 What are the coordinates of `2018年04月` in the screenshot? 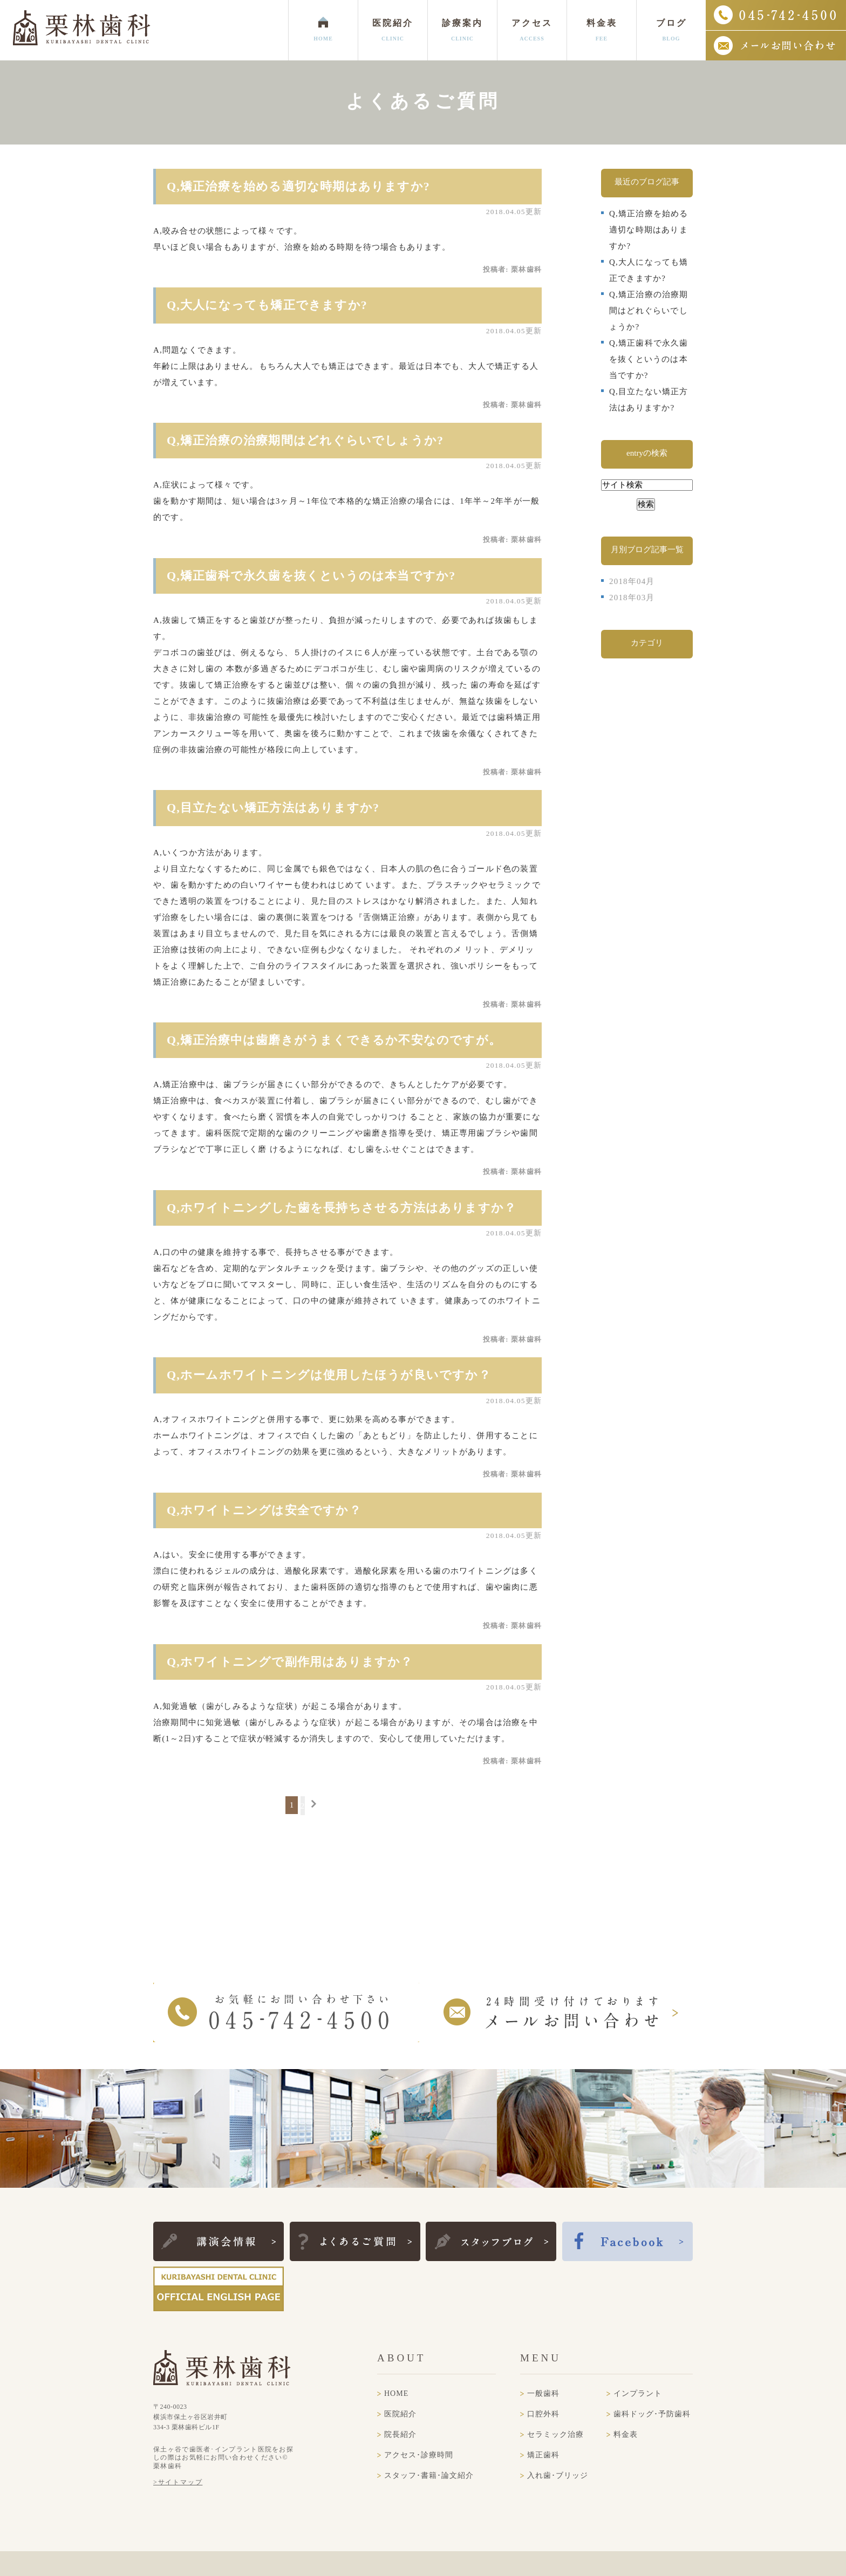 It's located at (632, 581).